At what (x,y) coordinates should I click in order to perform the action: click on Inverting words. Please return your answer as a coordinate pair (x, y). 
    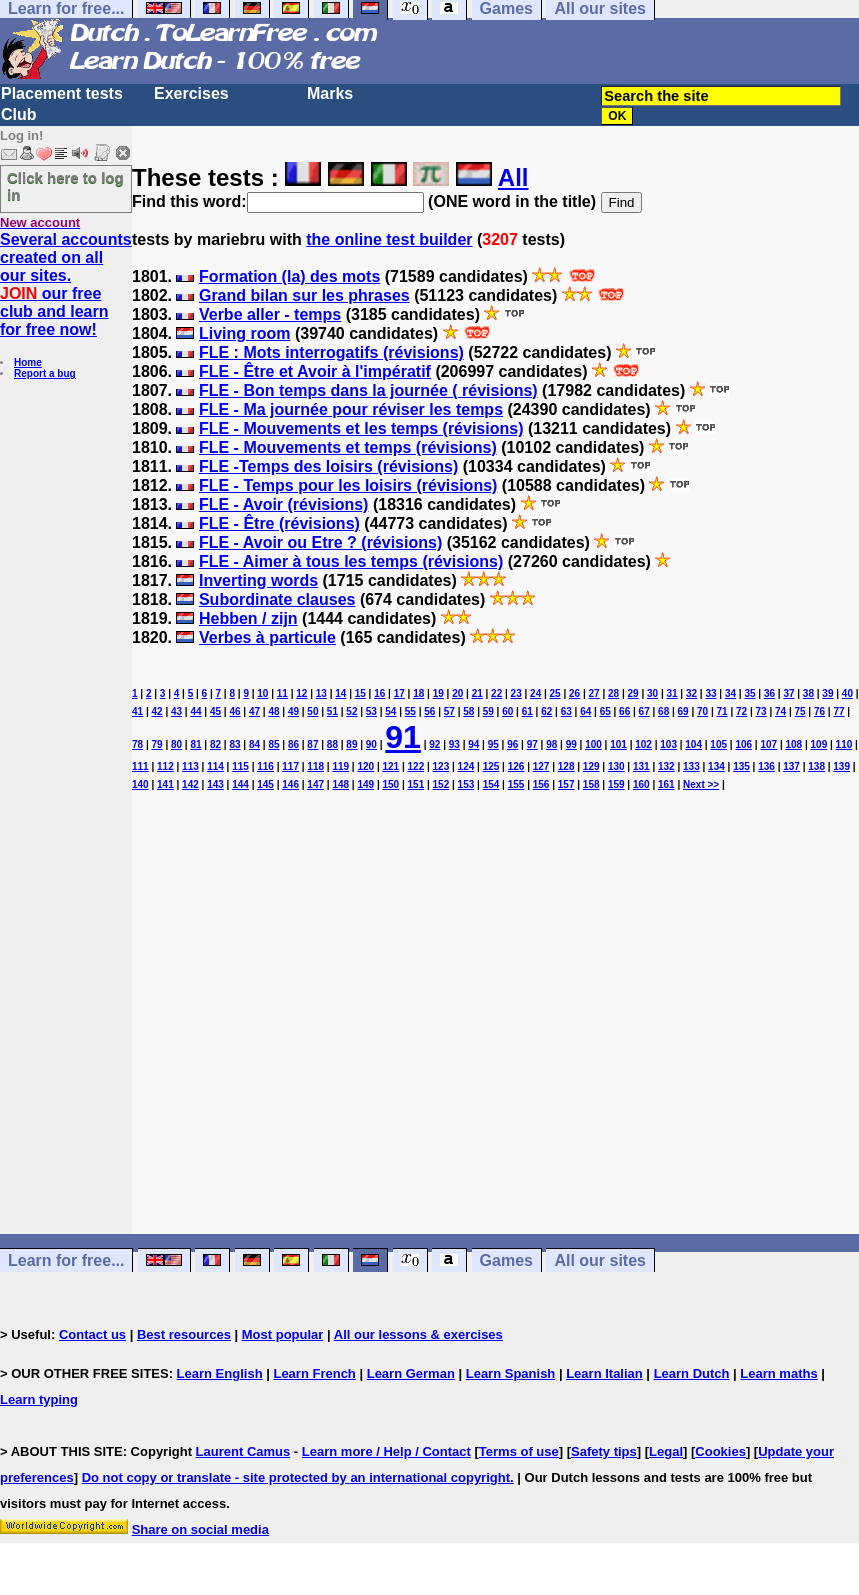
    Looking at the image, I should click on (258, 580).